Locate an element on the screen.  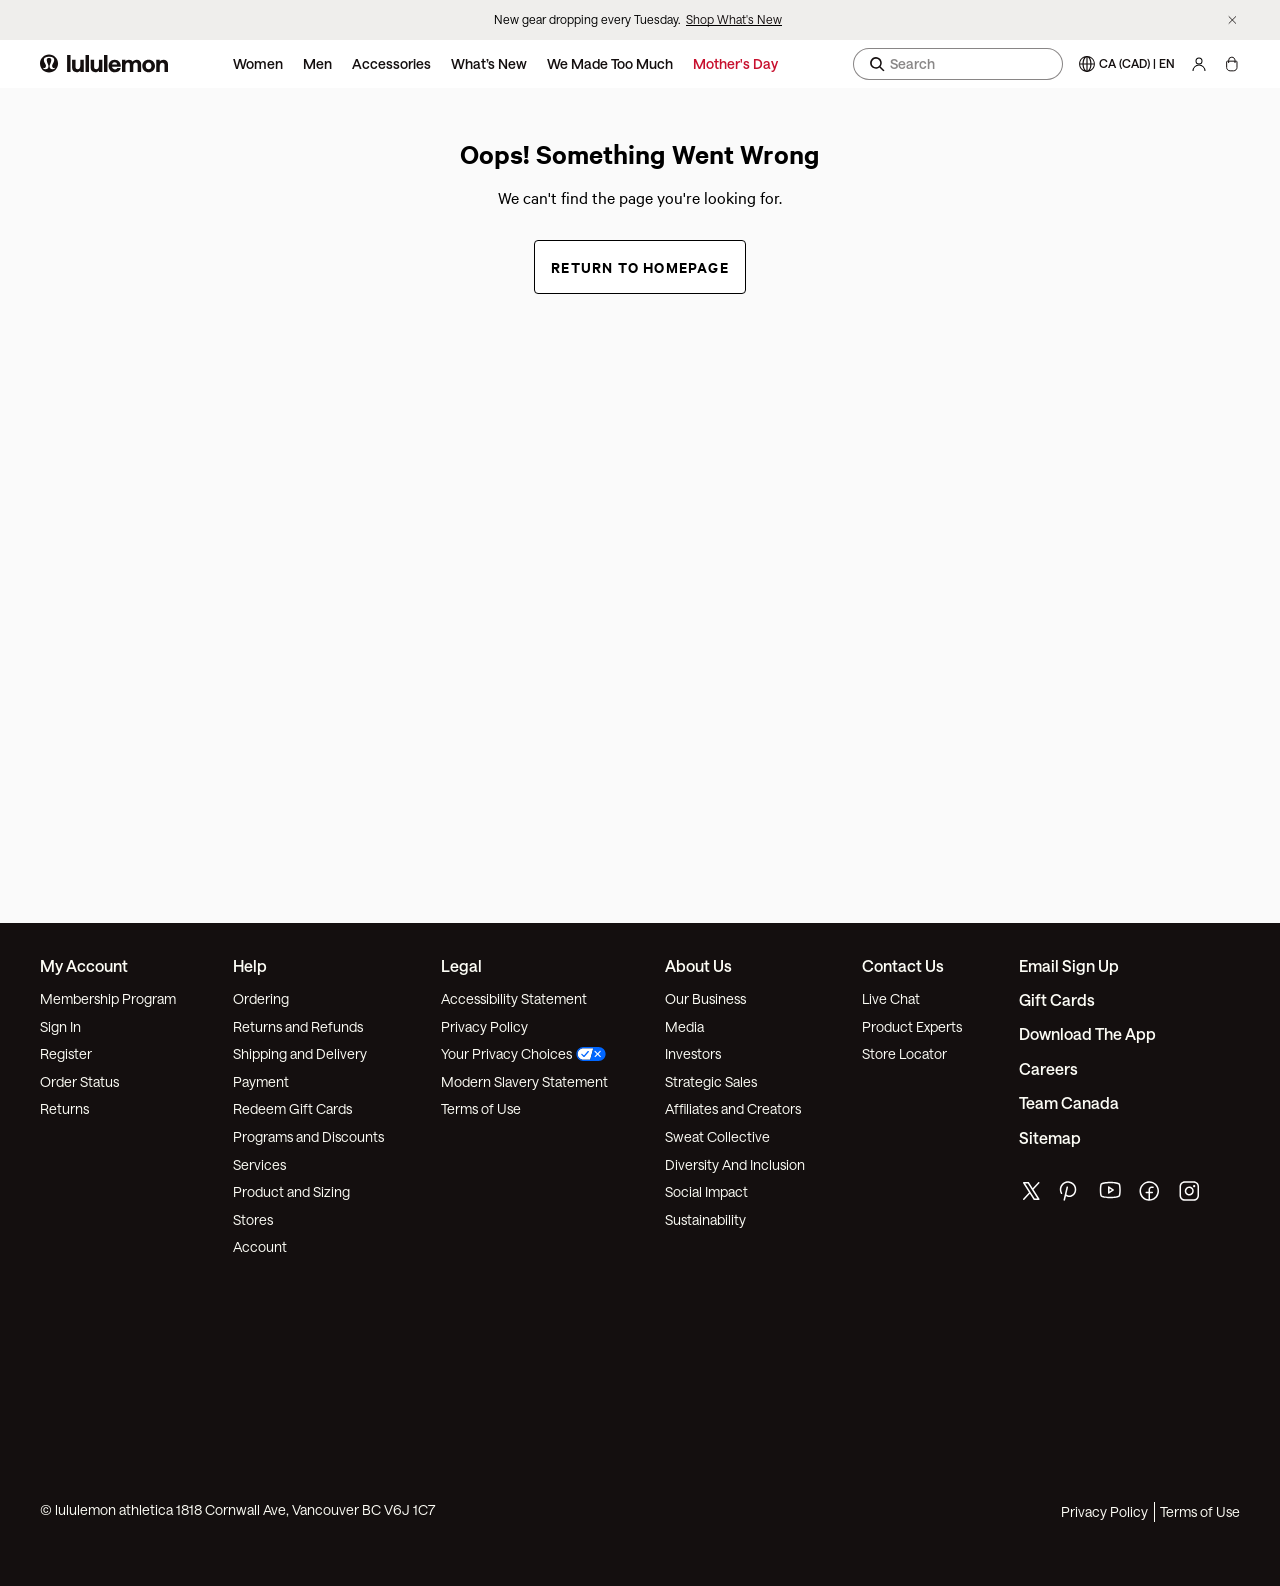
Sign In is located at coordinates (60, 1026).